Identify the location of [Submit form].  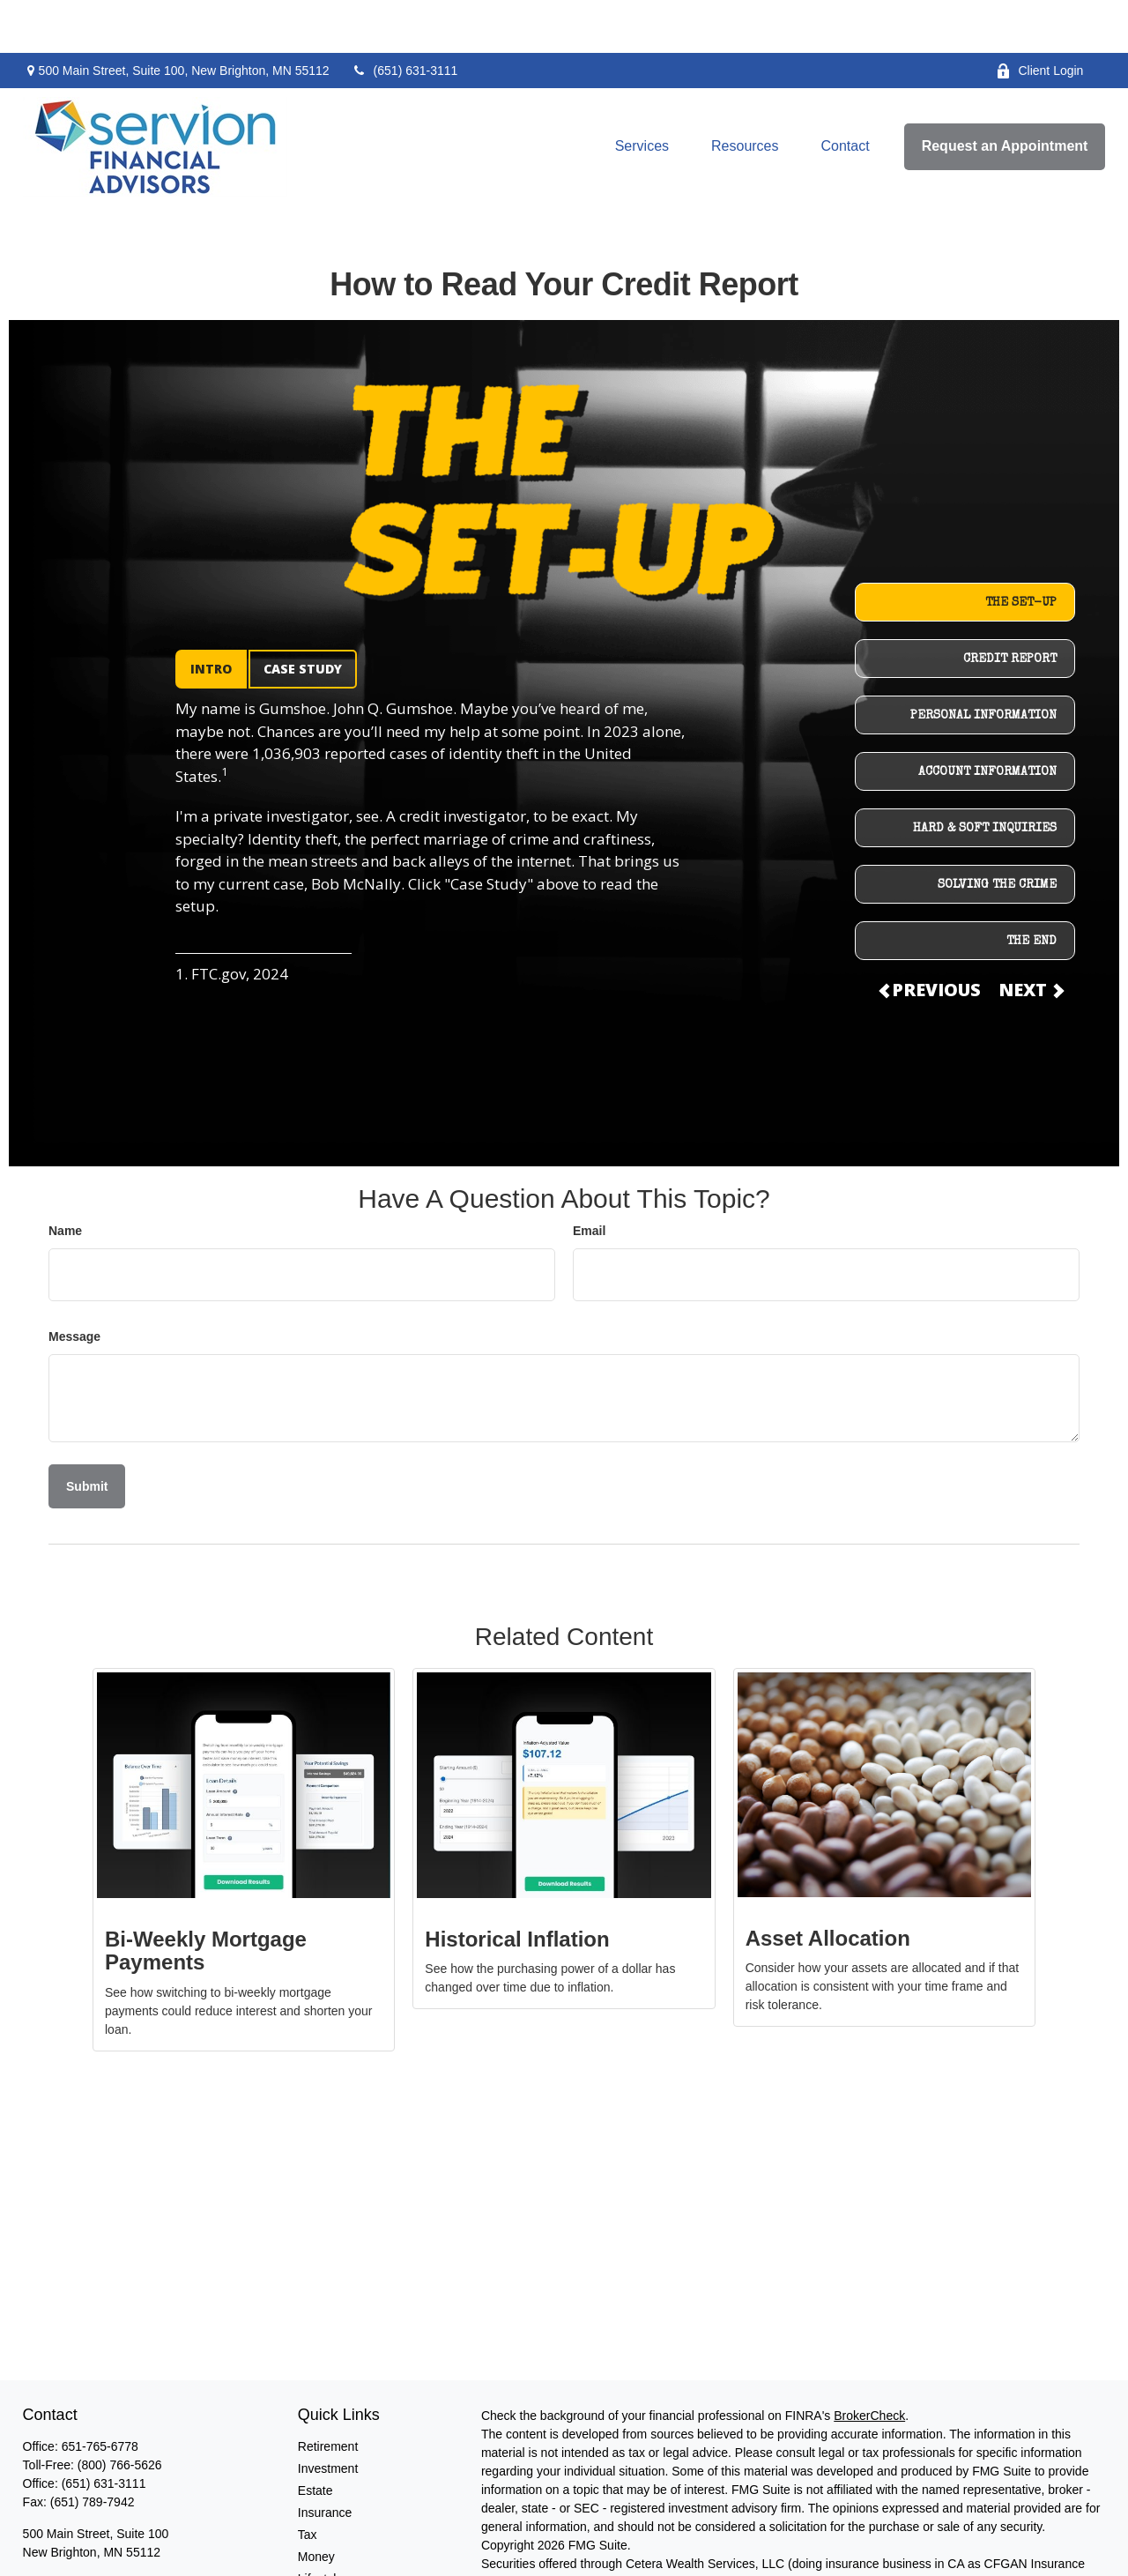
(86, 1433).